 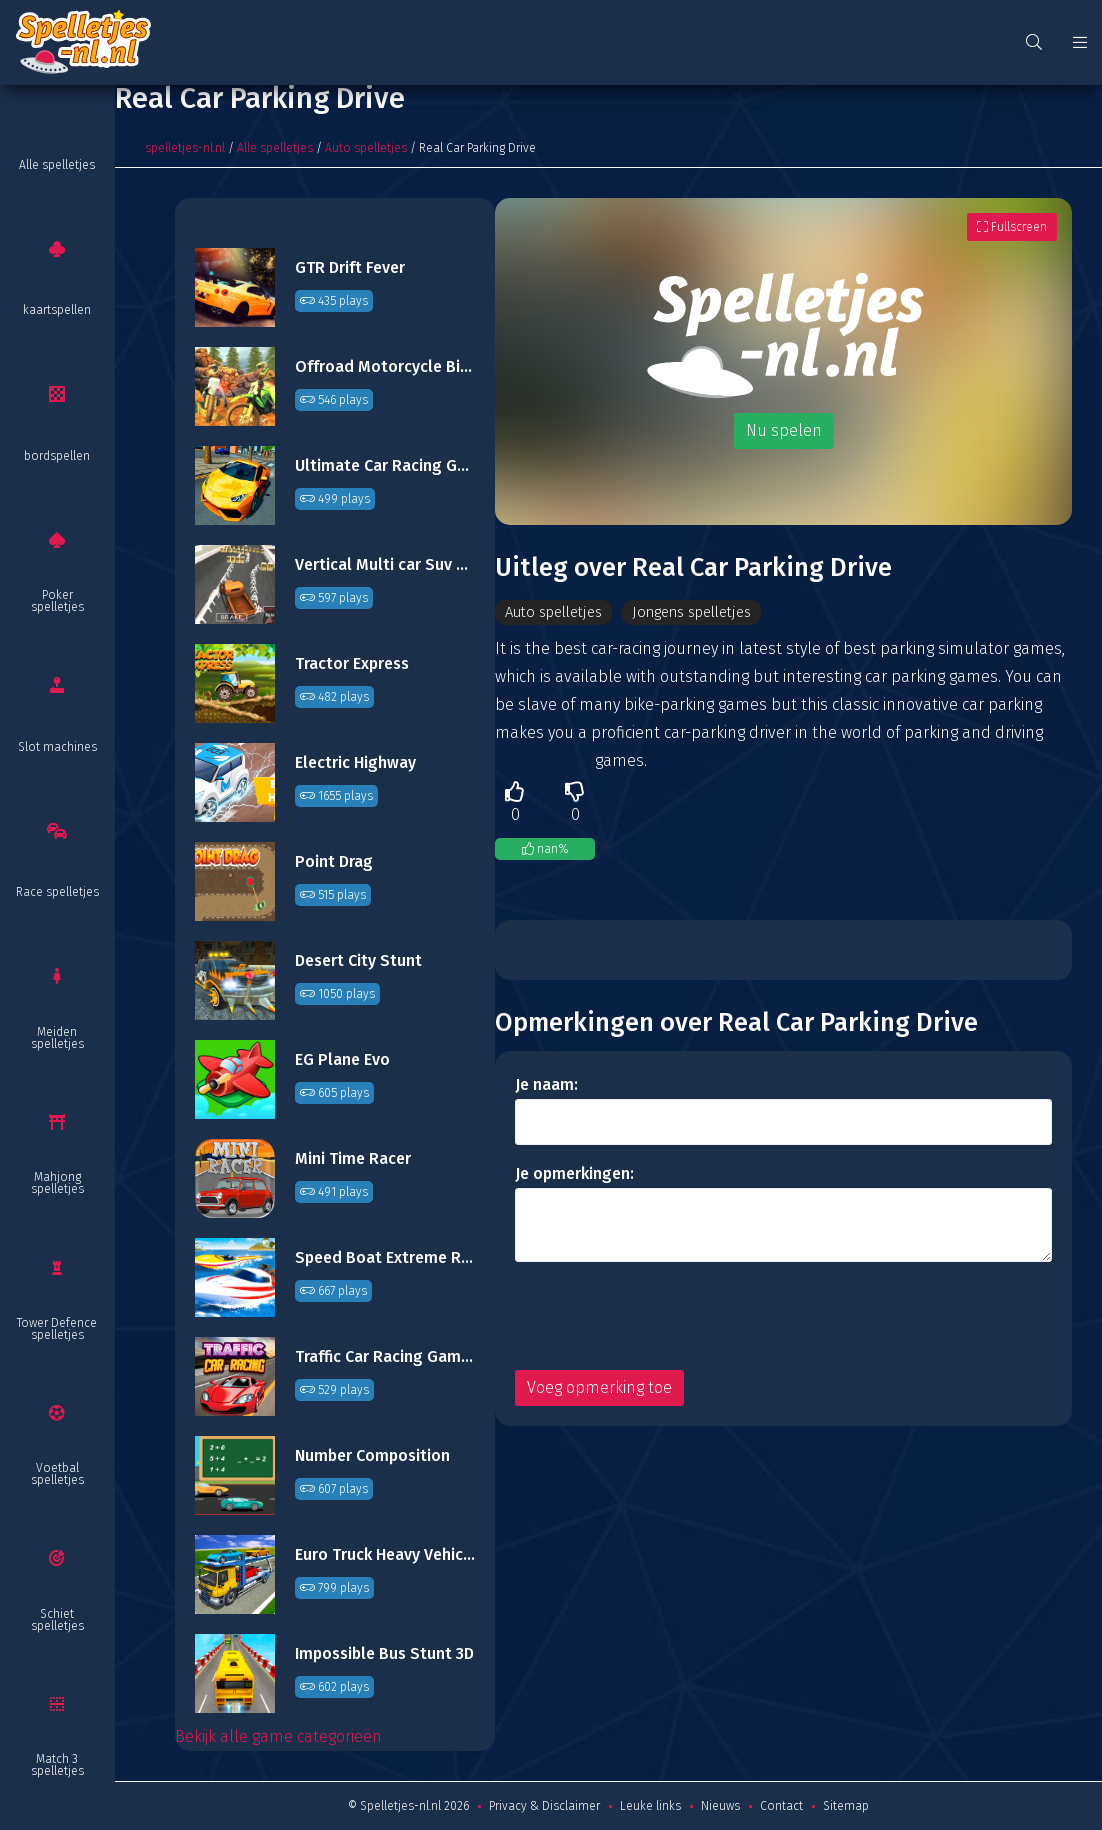 What do you see at coordinates (57, 1183) in the screenshot?
I see `Mahjong spelletjes` at bounding box center [57, 1183].